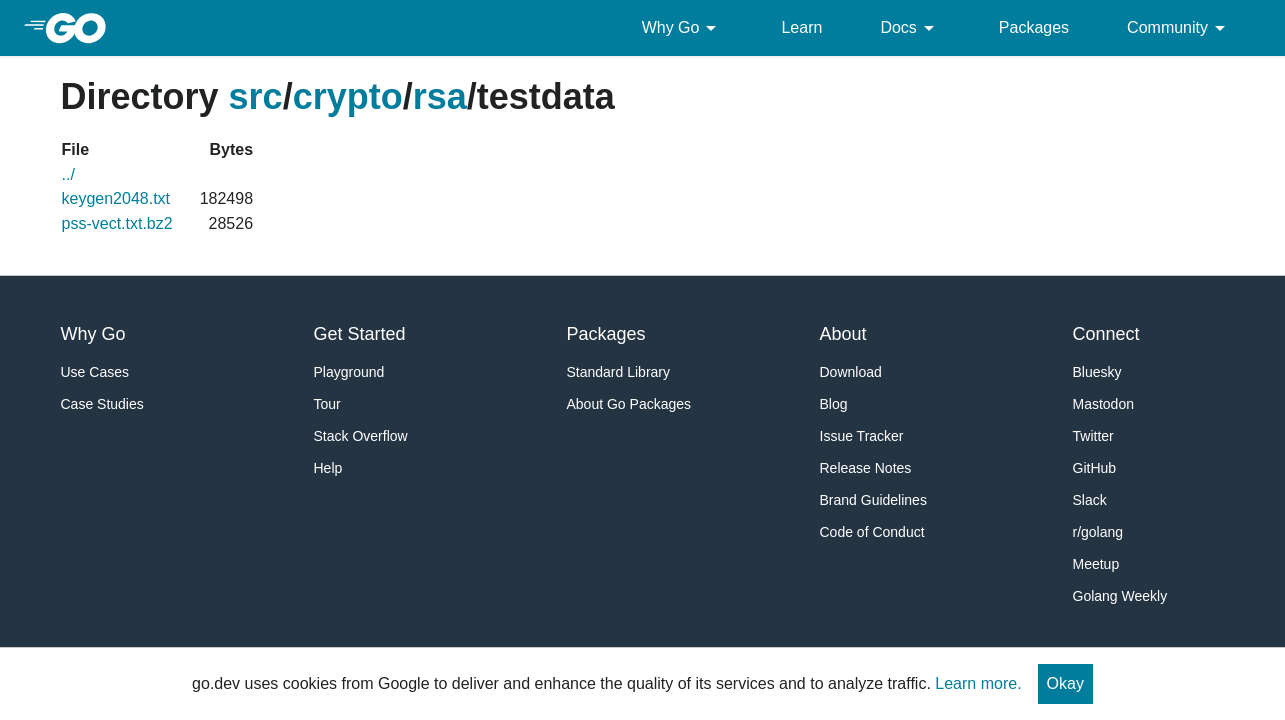 The image size is (1285, 720). Describe the element at coordinates (629, 404) in the screenshot. I see `About Go Packages` at that location.